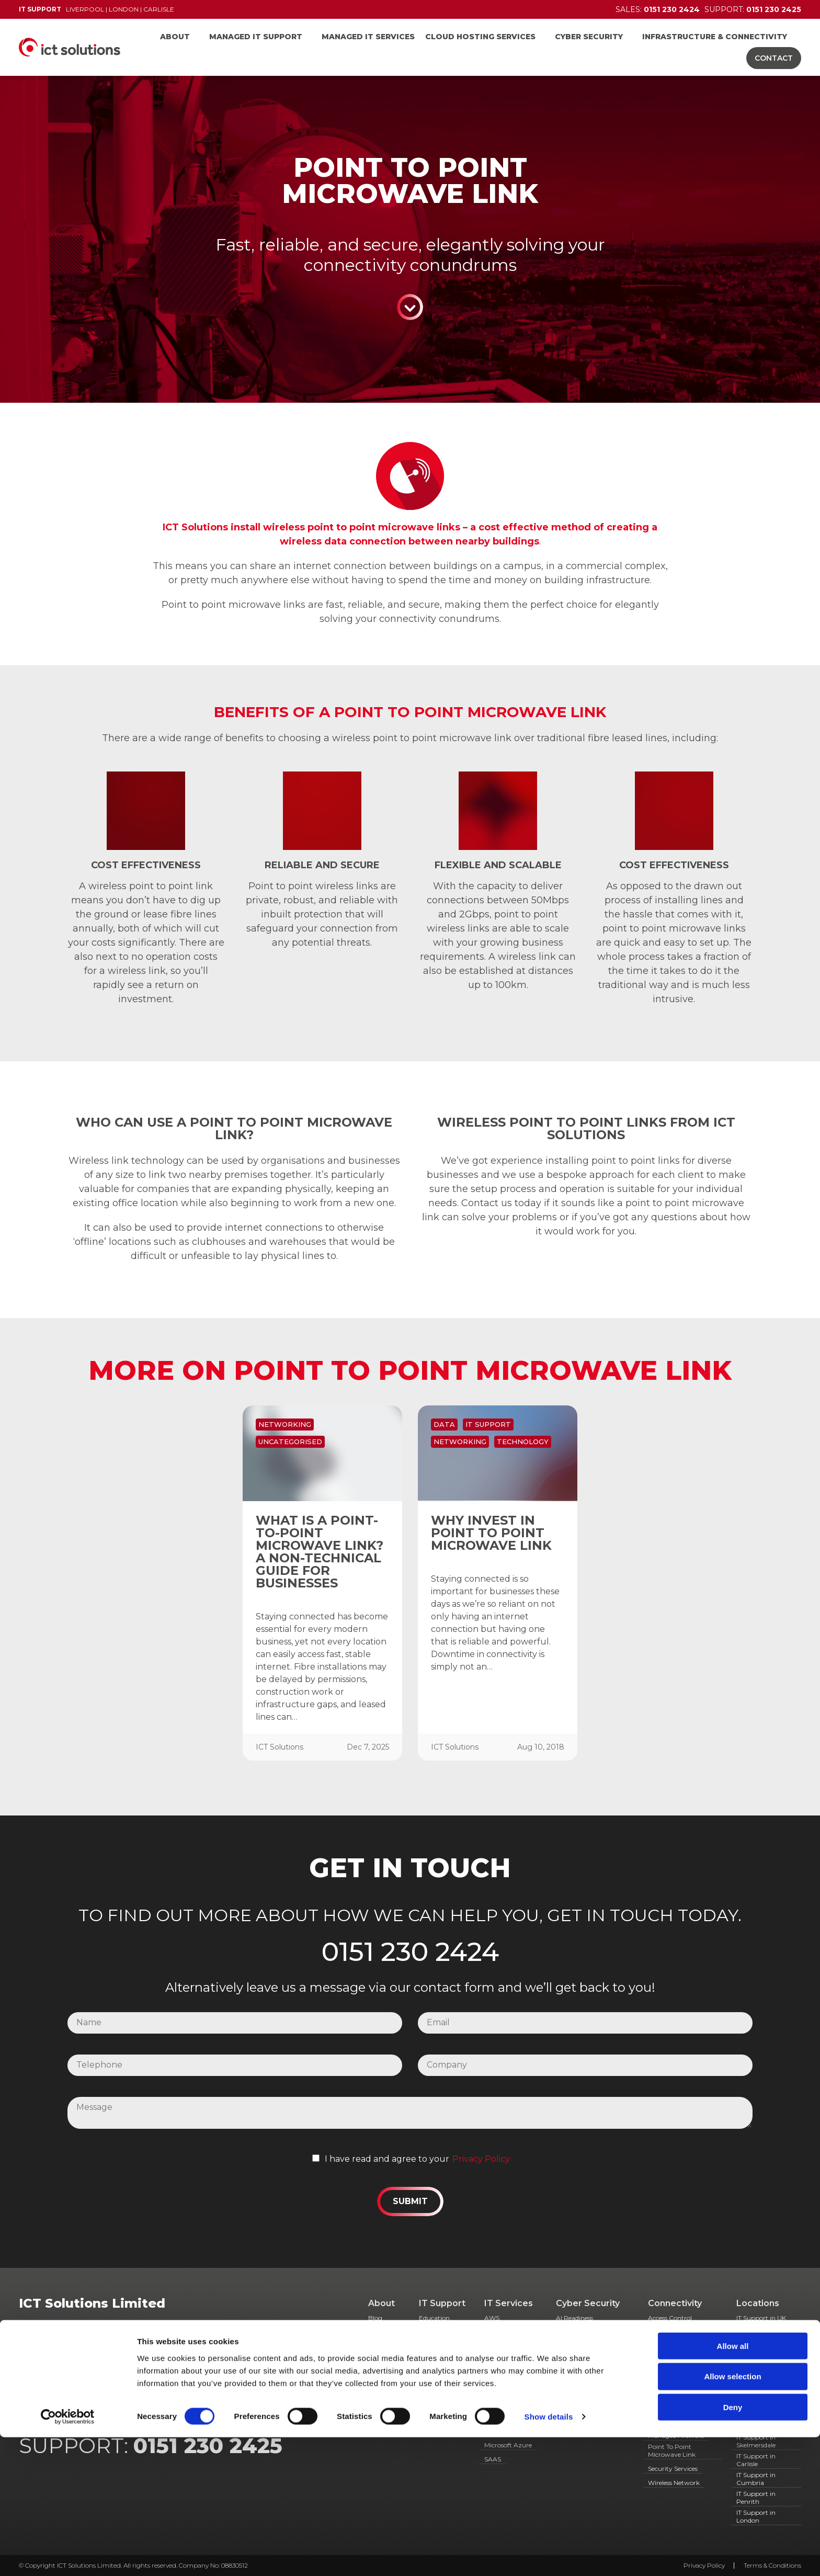 Image resolution: width=820 pixels, height=2576 pixels. I want to click on Government, so click(438, 2332).